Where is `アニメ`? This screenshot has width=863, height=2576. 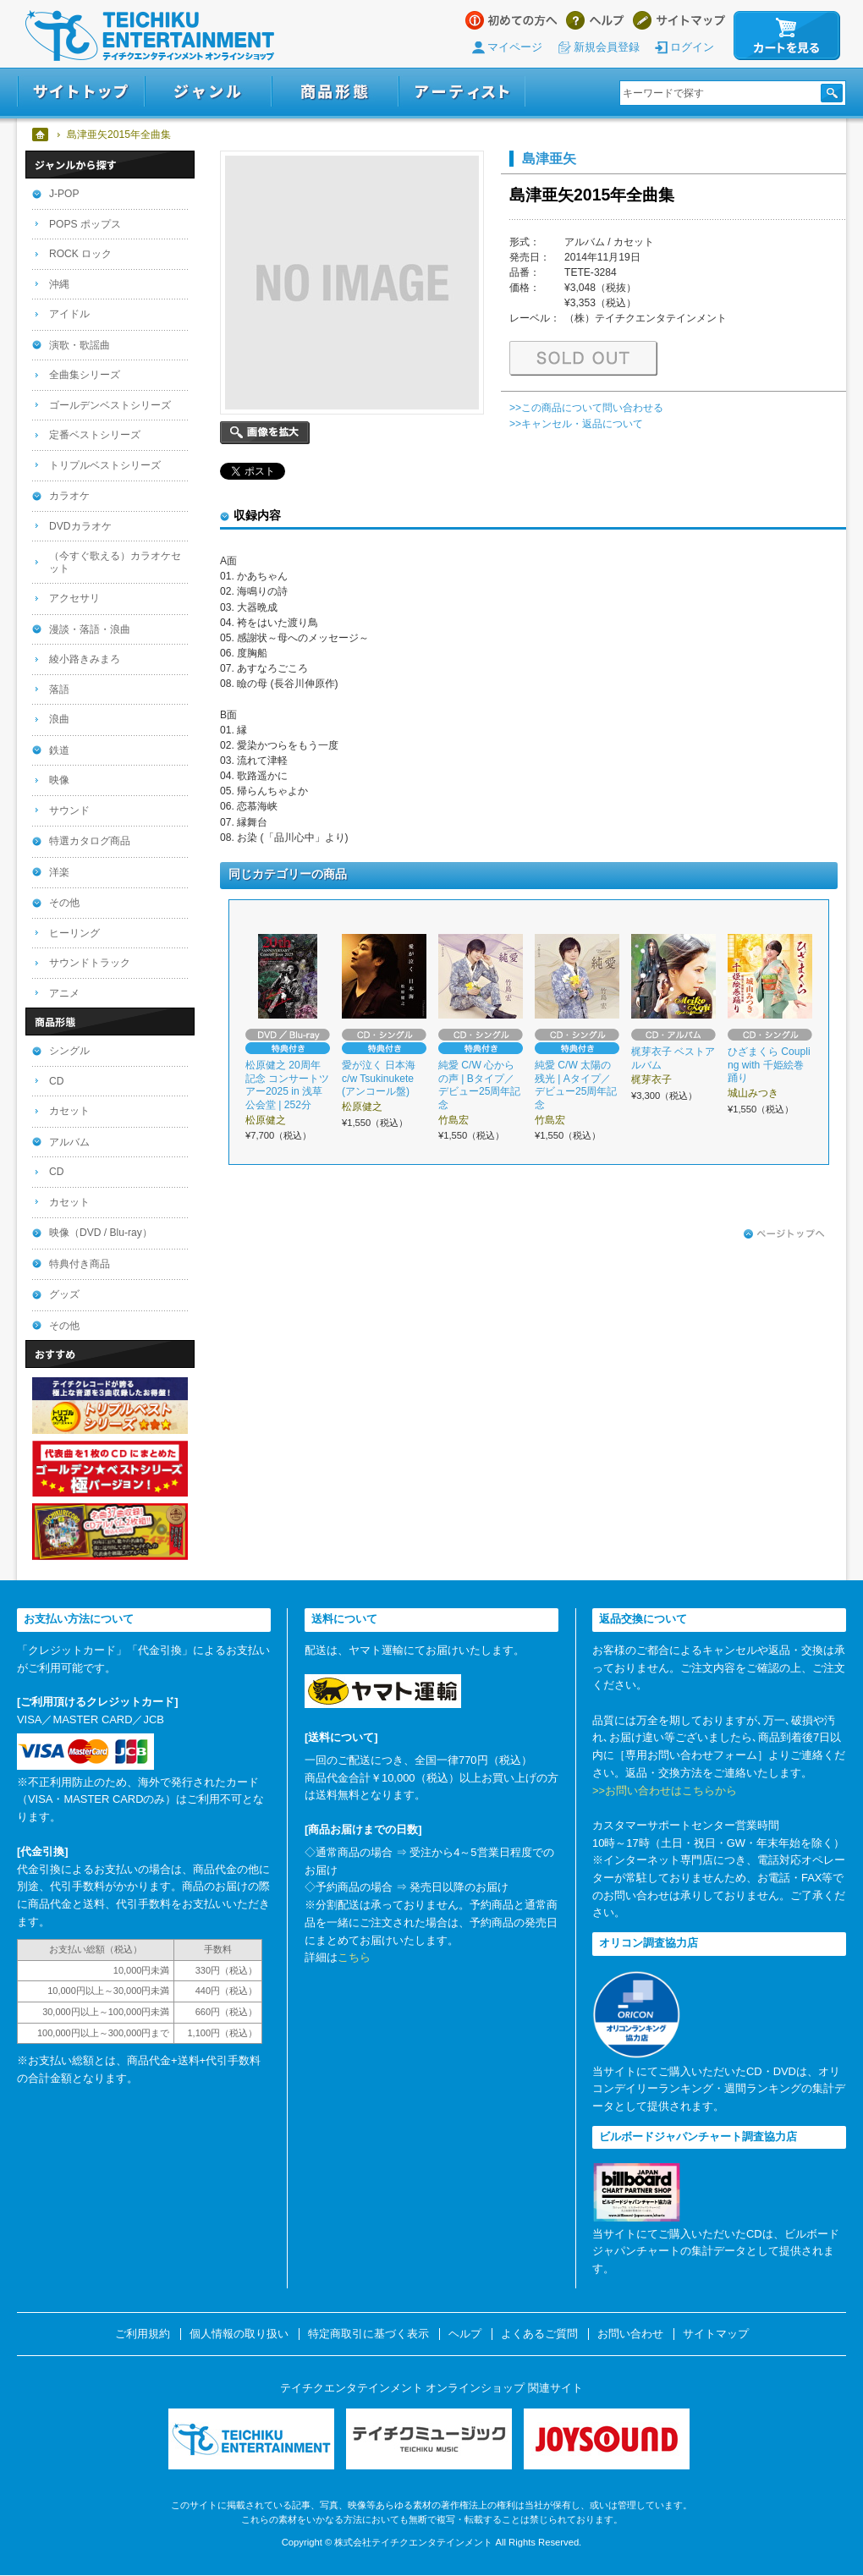 アニメ is located at coordinates (64, 993).